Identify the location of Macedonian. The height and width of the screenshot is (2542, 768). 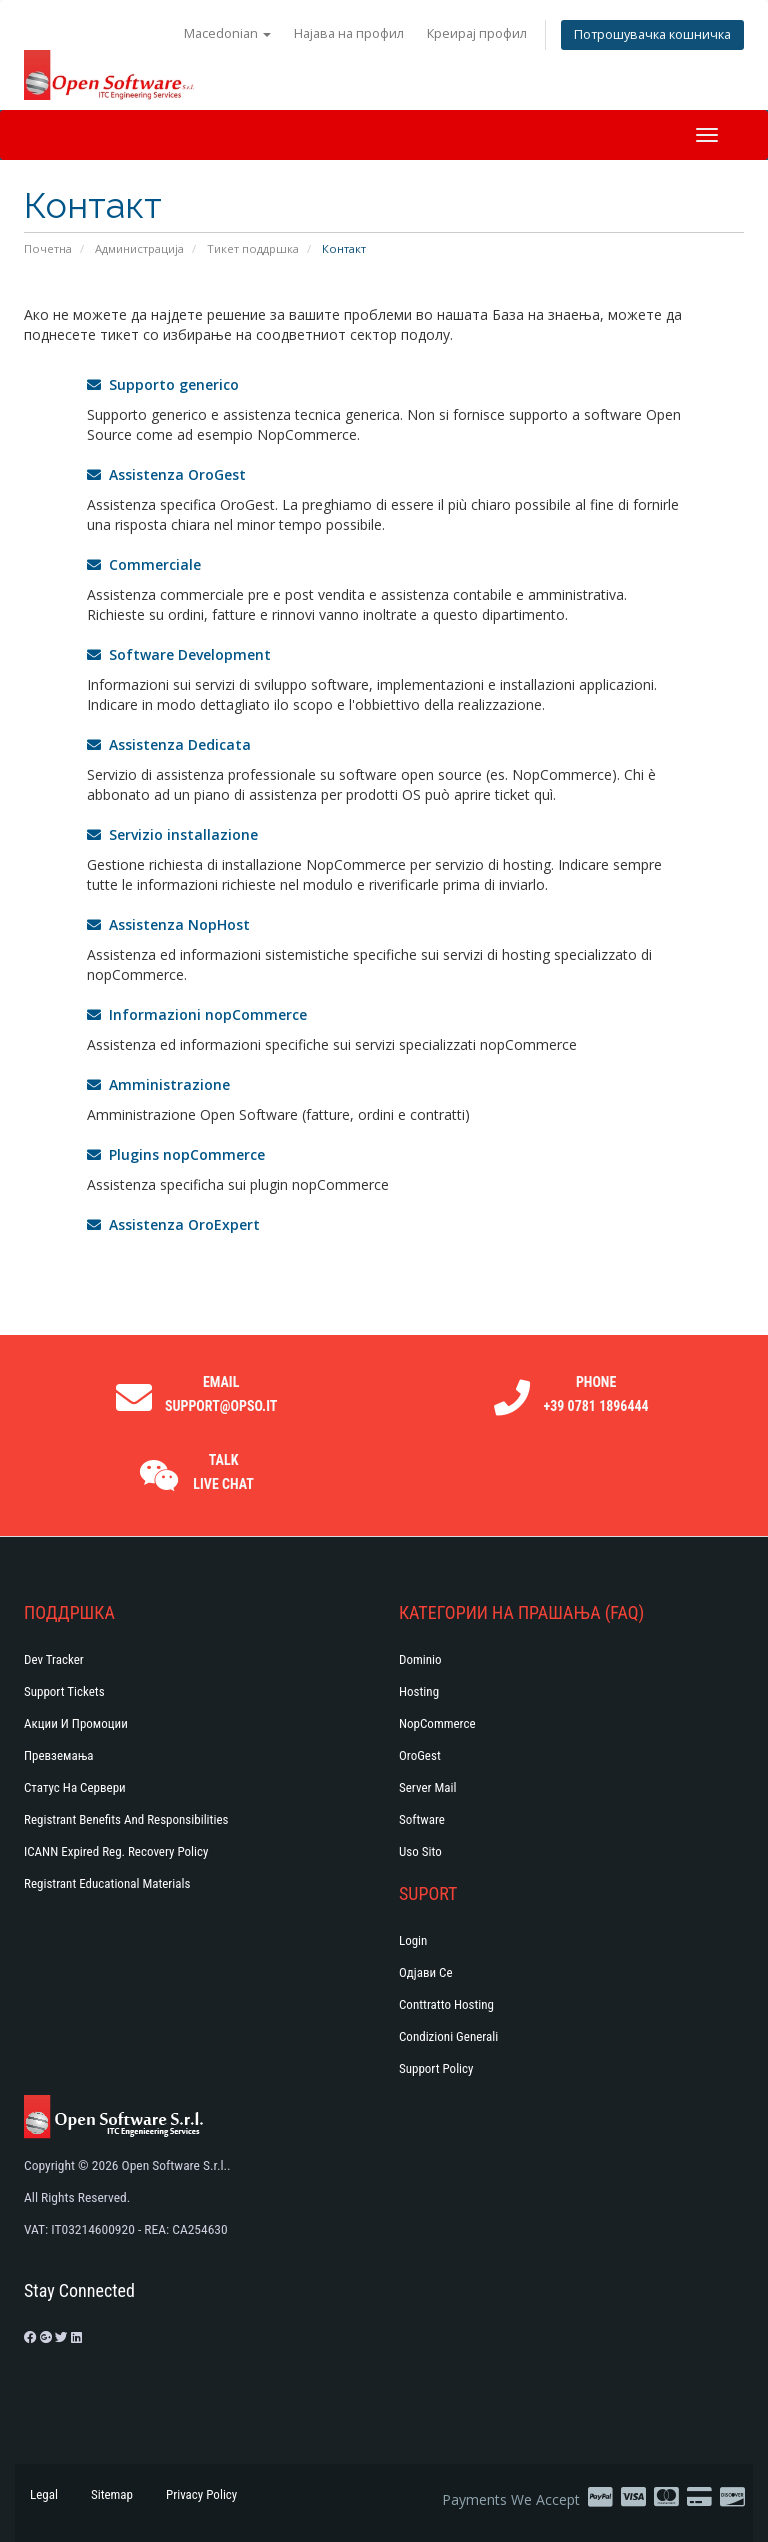
(227, 33).